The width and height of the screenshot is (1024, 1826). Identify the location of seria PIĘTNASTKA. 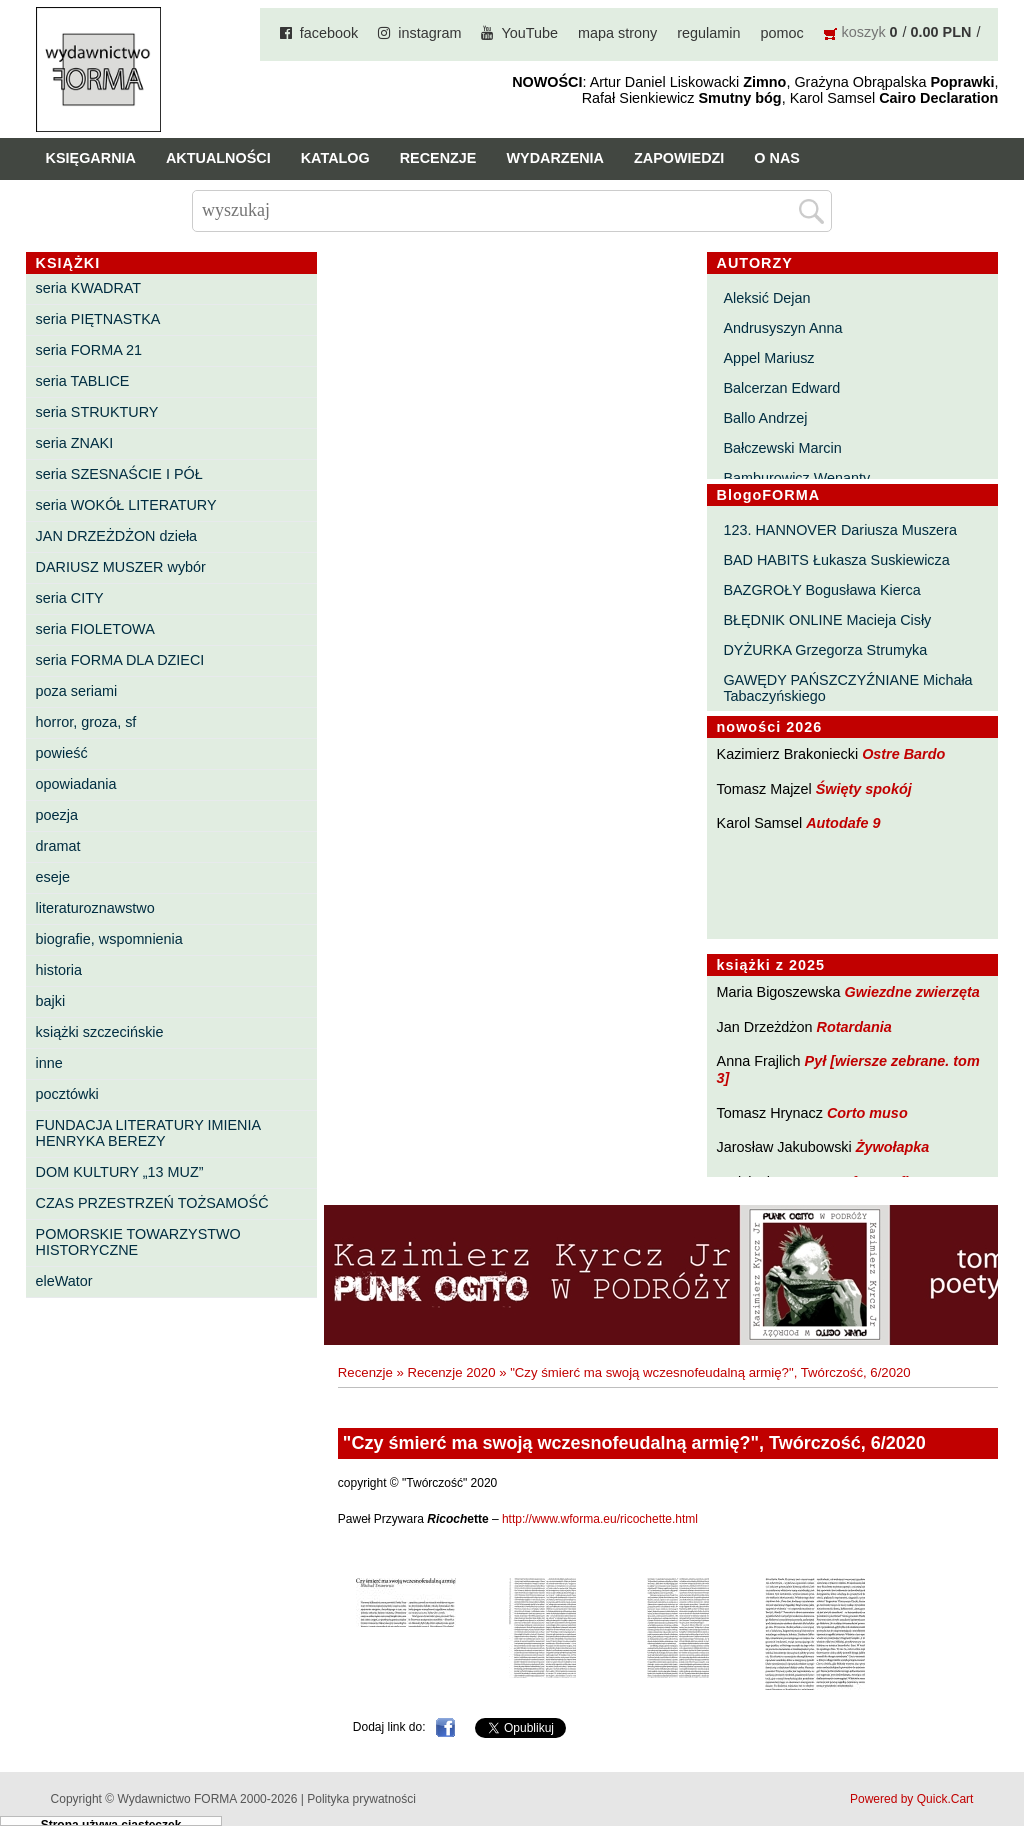
(98, 319).